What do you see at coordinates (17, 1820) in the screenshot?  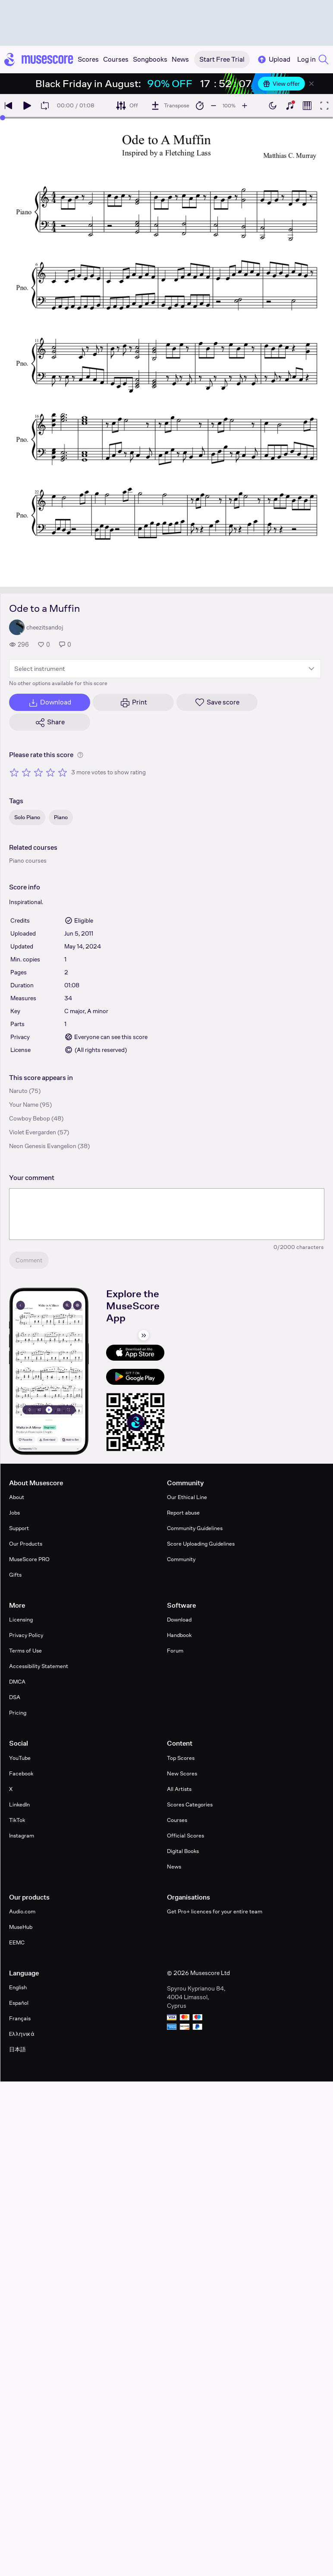 I see `TikTok` at bounding box center [17, 1820].